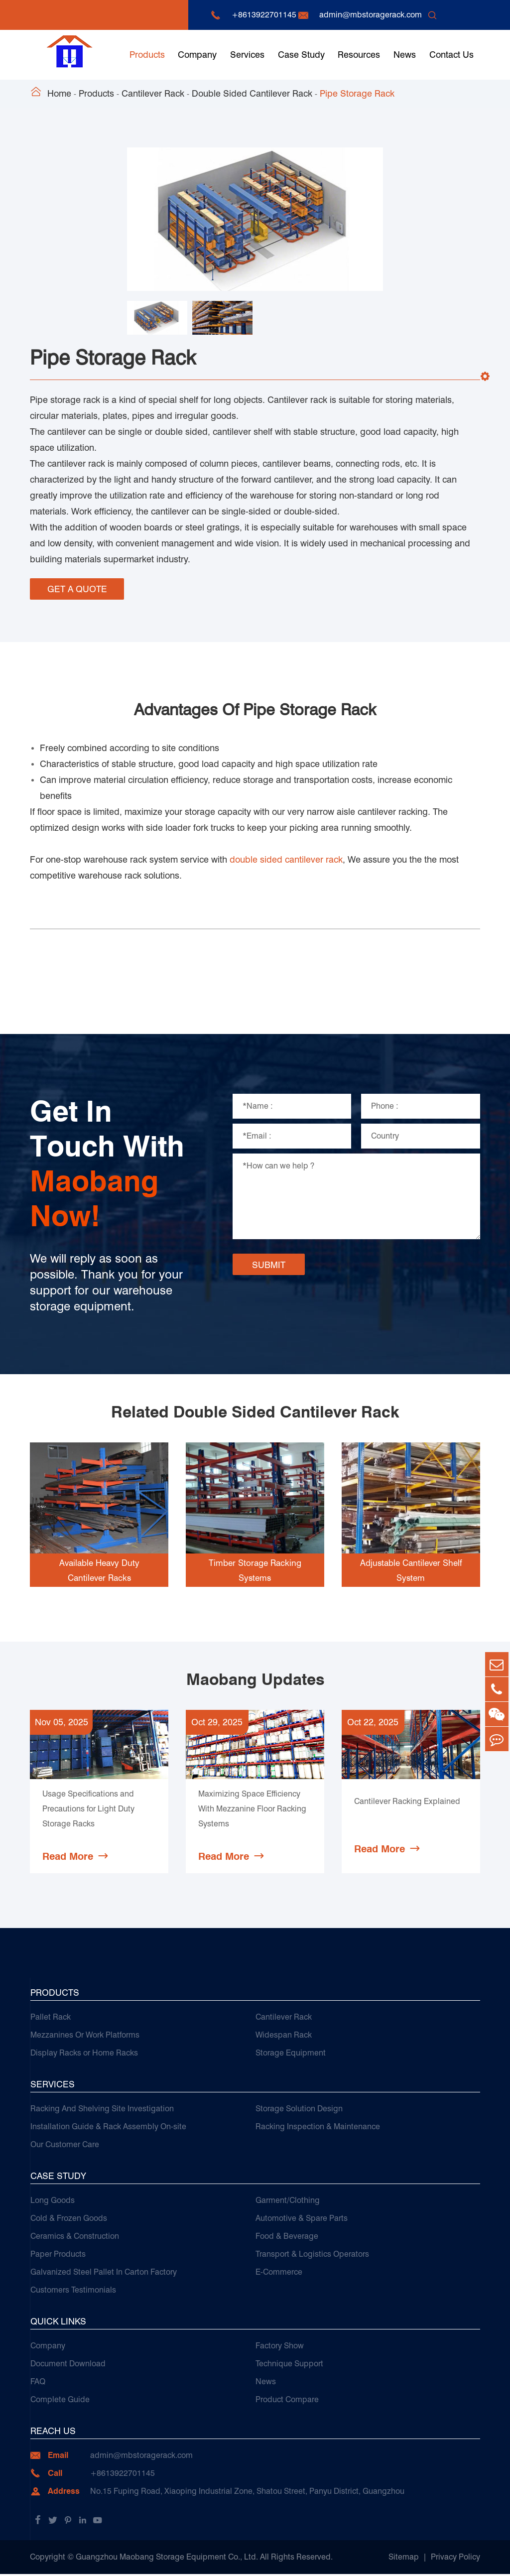  Describe the element at coordinates (197, 54) in the screenshot. I see `Company` at that location.